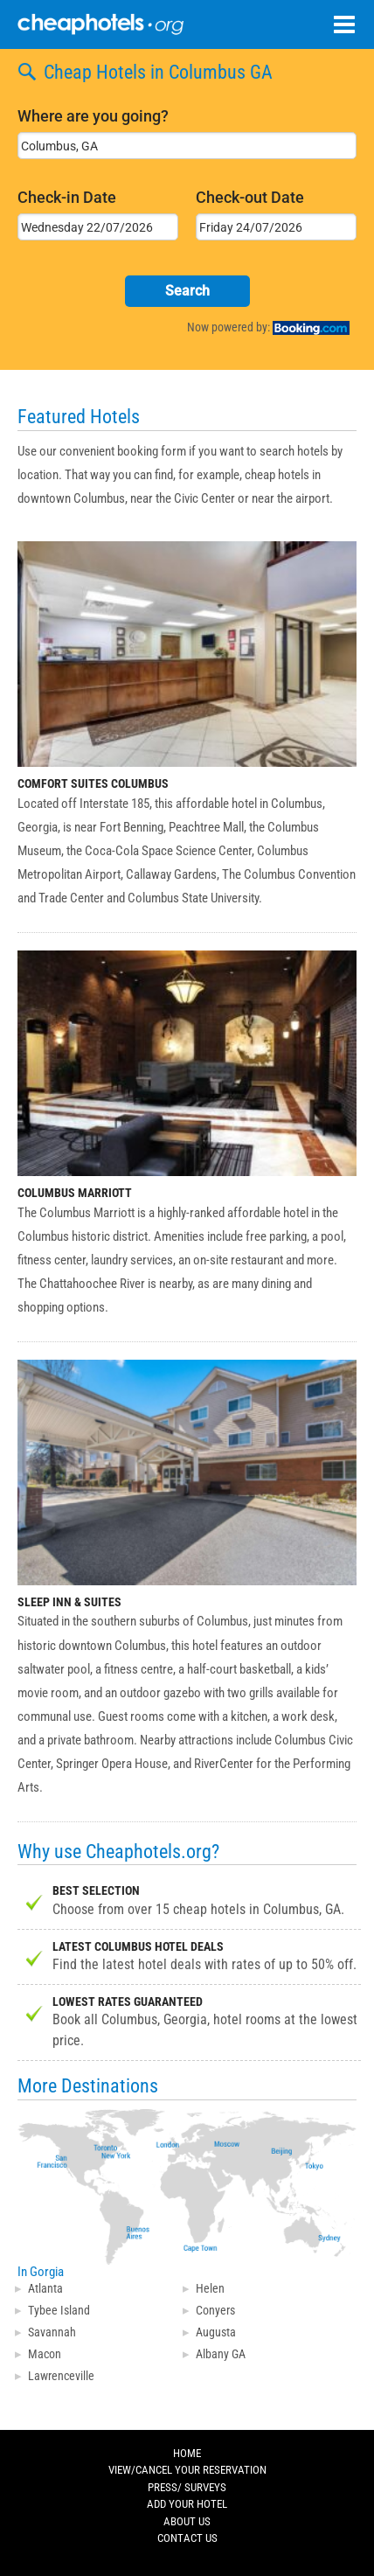 The image size is (374, 2576). Describe the element at coordinates (59, 2310) in the screenshot. I see `Tybee Island` at that location.